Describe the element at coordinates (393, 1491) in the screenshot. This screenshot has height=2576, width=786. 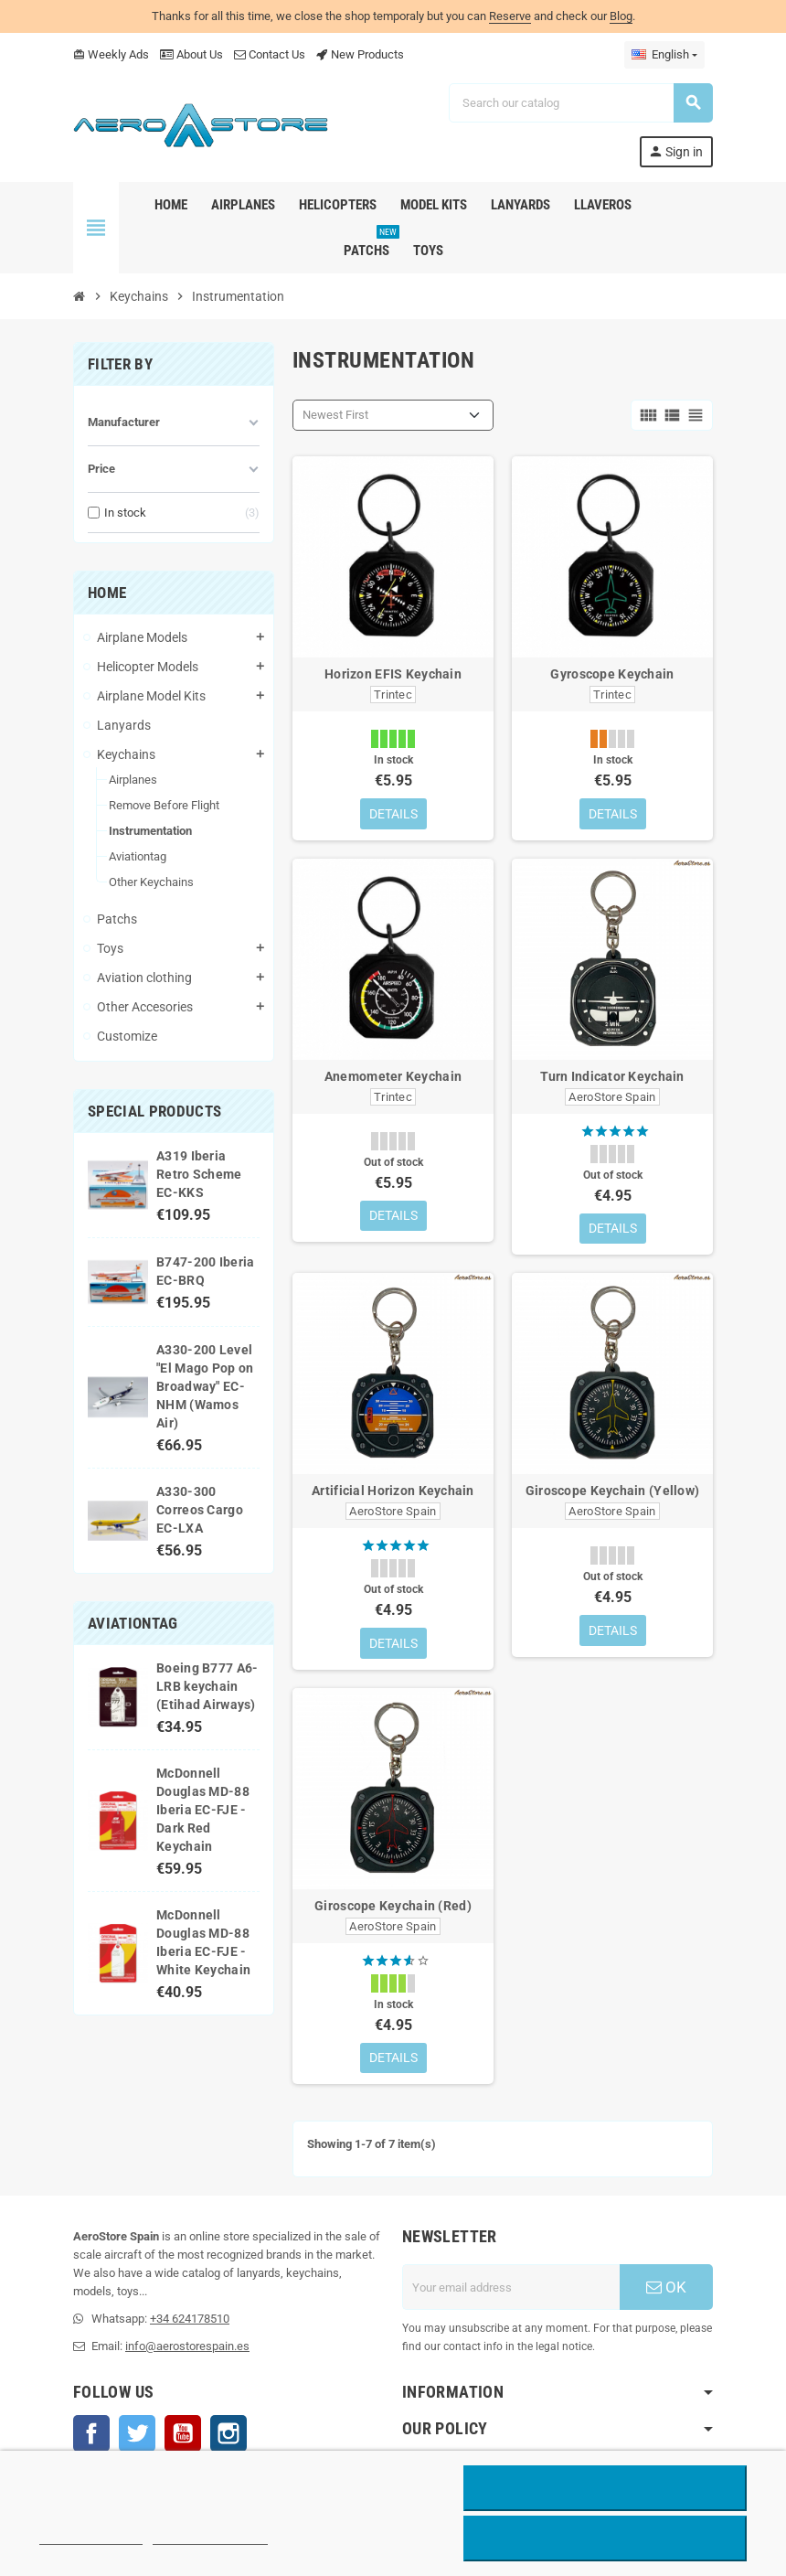
I see `Artificial Horizon Keychain` at that location.